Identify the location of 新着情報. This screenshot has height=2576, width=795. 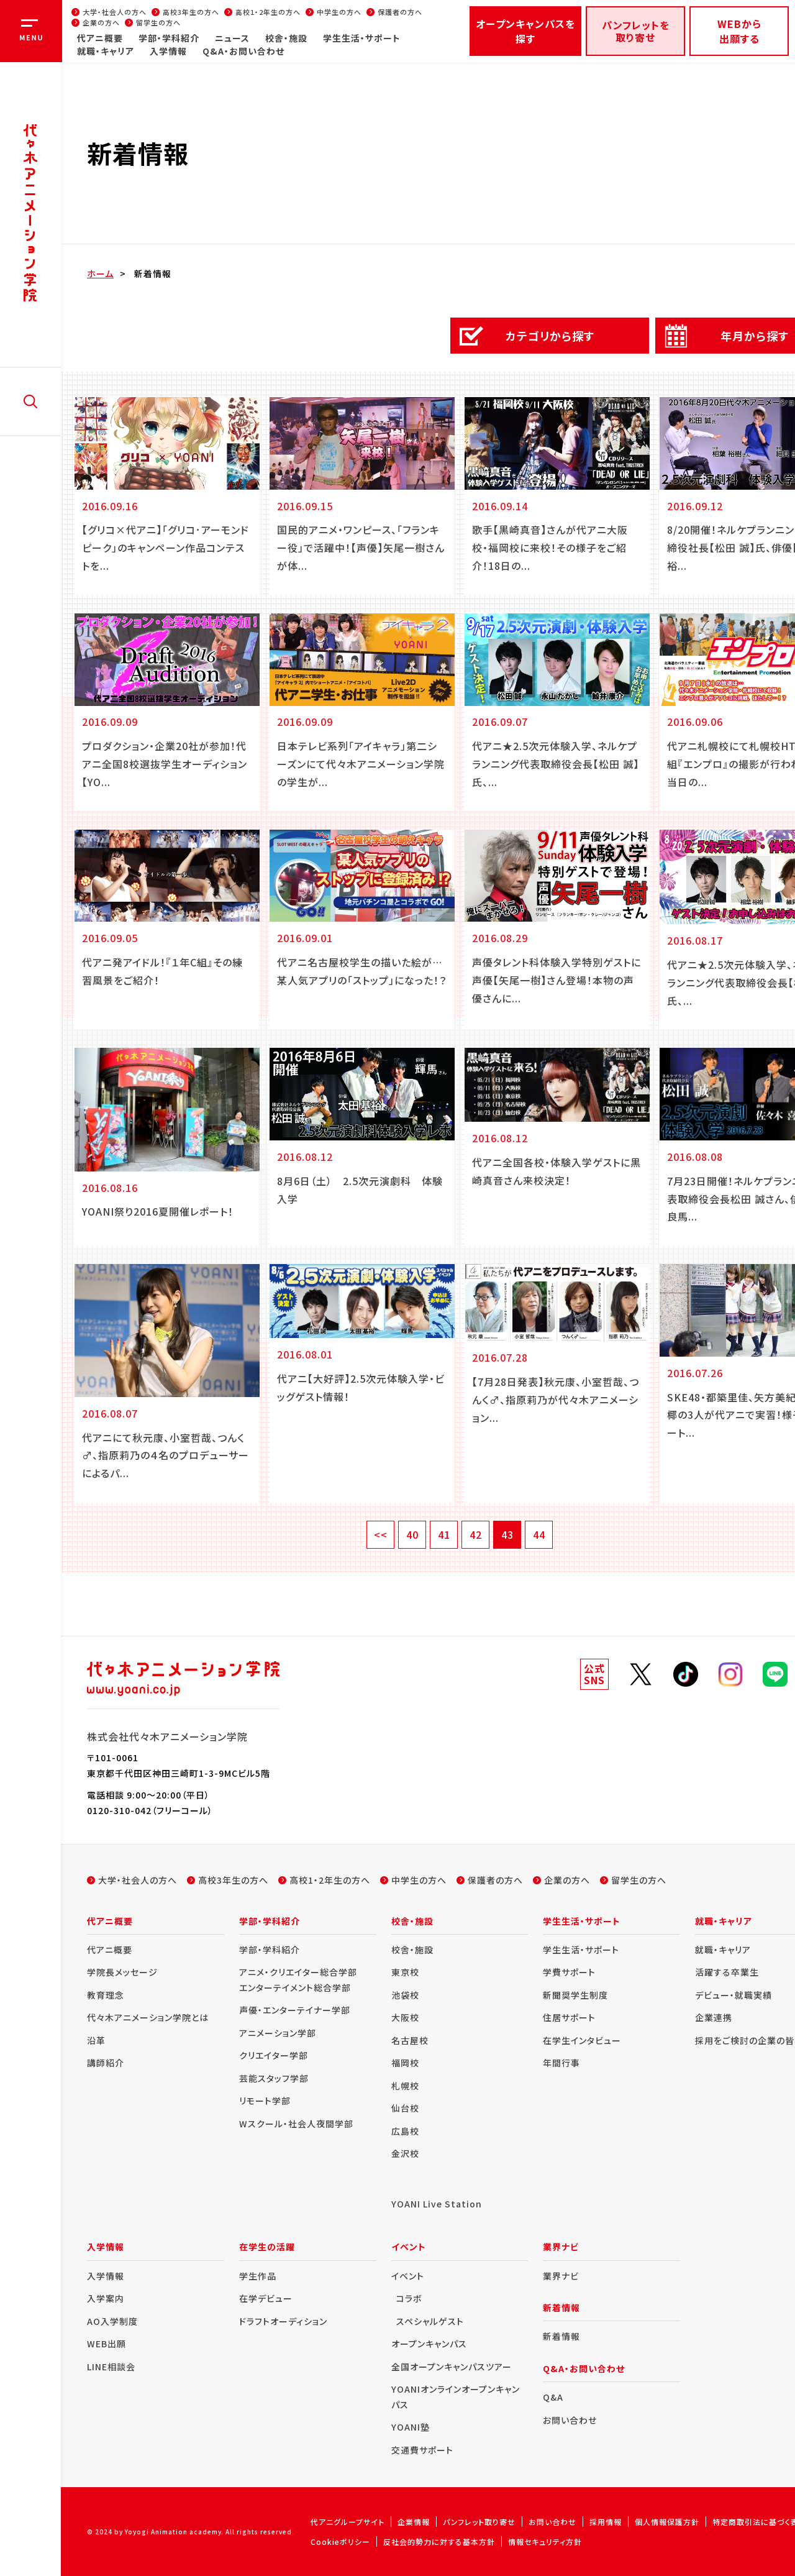
(152, 273).